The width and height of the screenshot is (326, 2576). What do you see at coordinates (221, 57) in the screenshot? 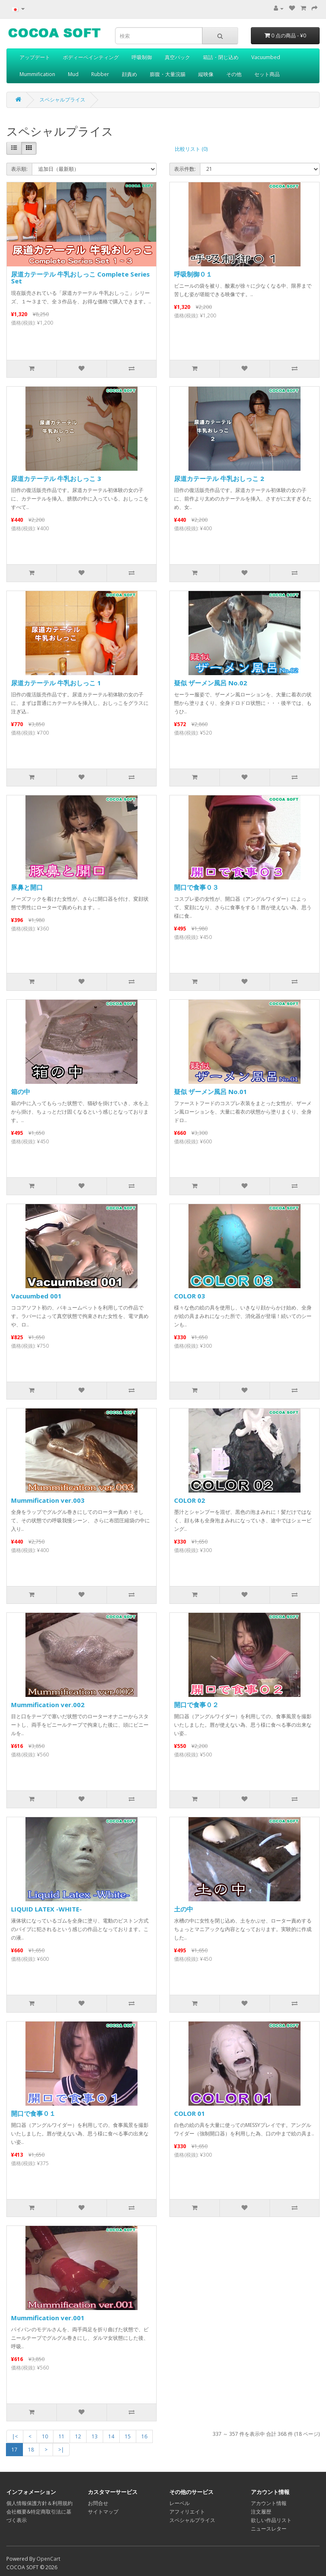
I see `箱詰・閉じ込め` at bounding box center [221, 57].